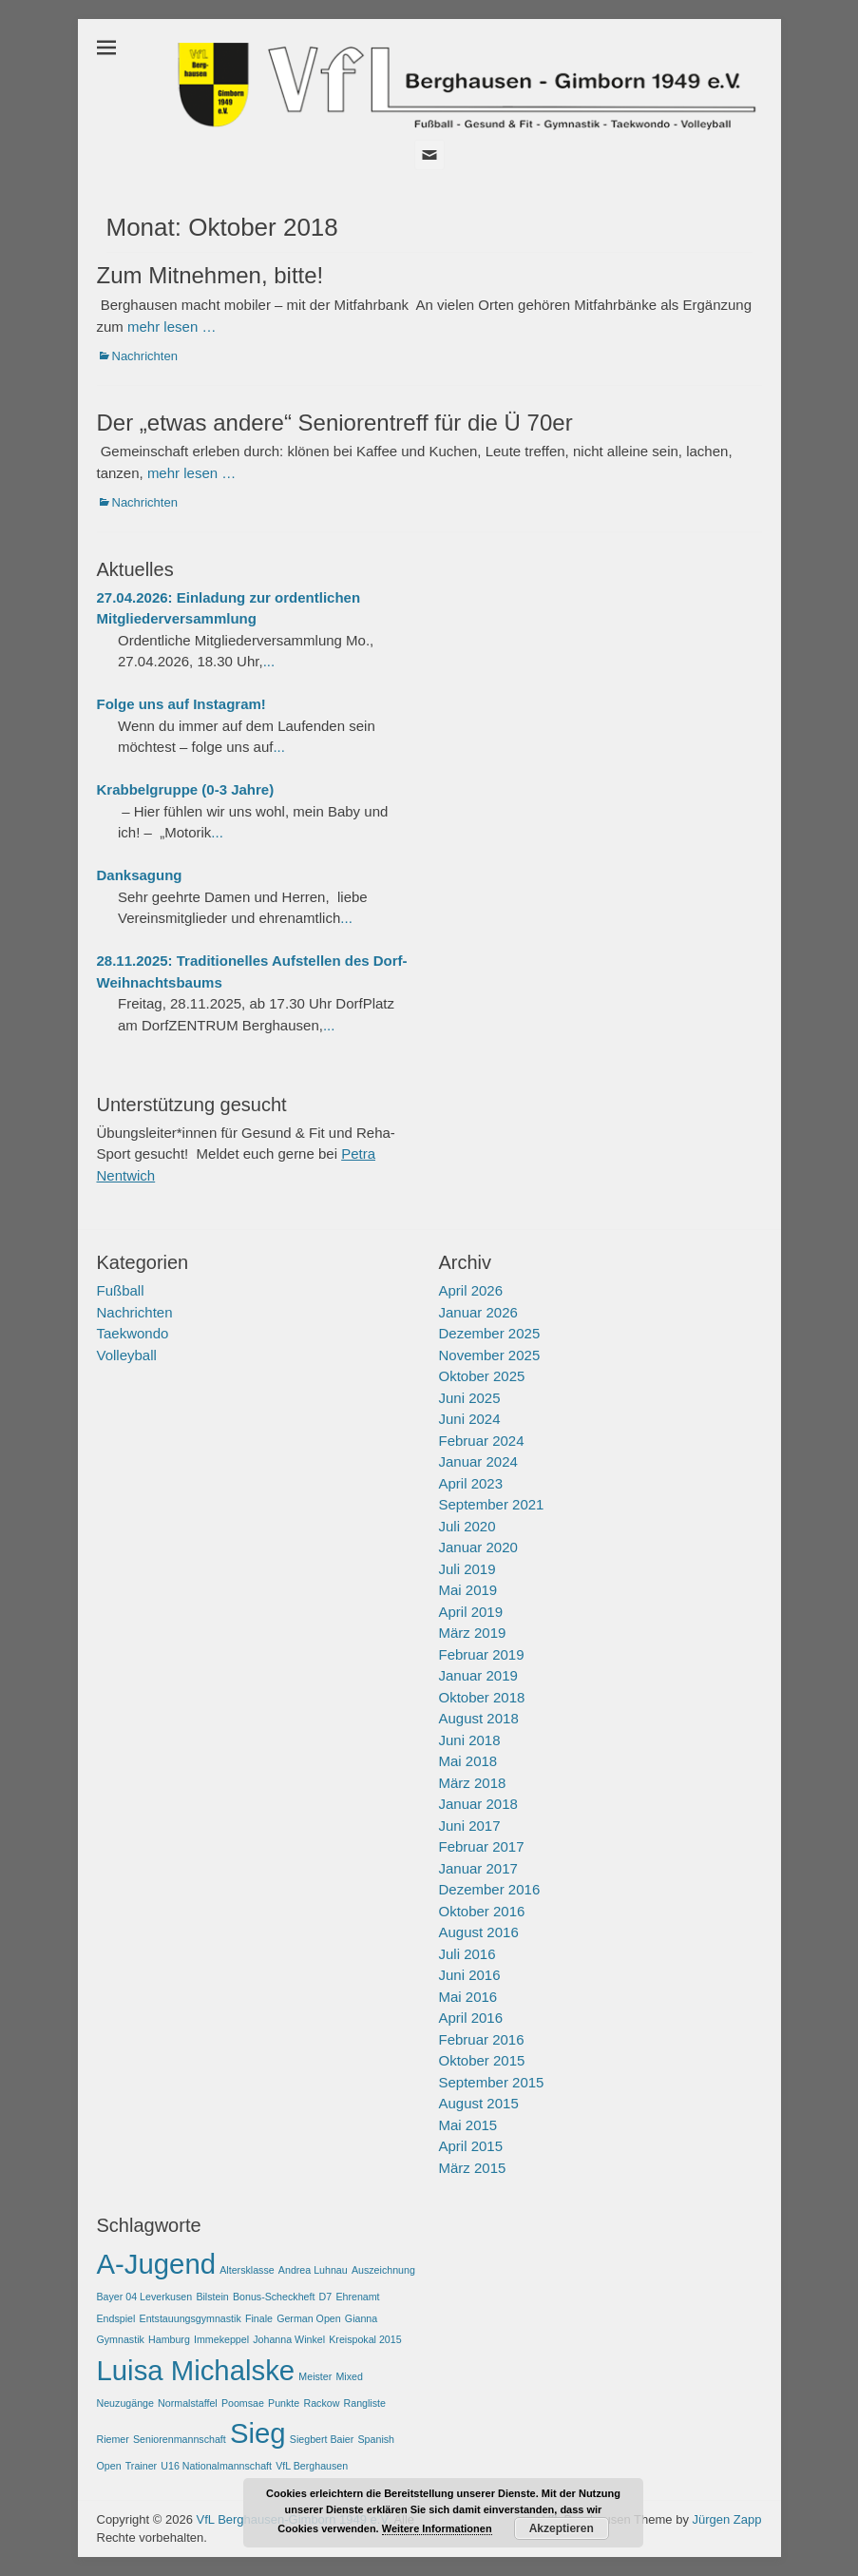 The width and height of the screenshot is (858, 2576). What do you see at coordinates (470, 1419) in the screenshot?
I see `Juni 2024` at bounding box center [470, 1419].